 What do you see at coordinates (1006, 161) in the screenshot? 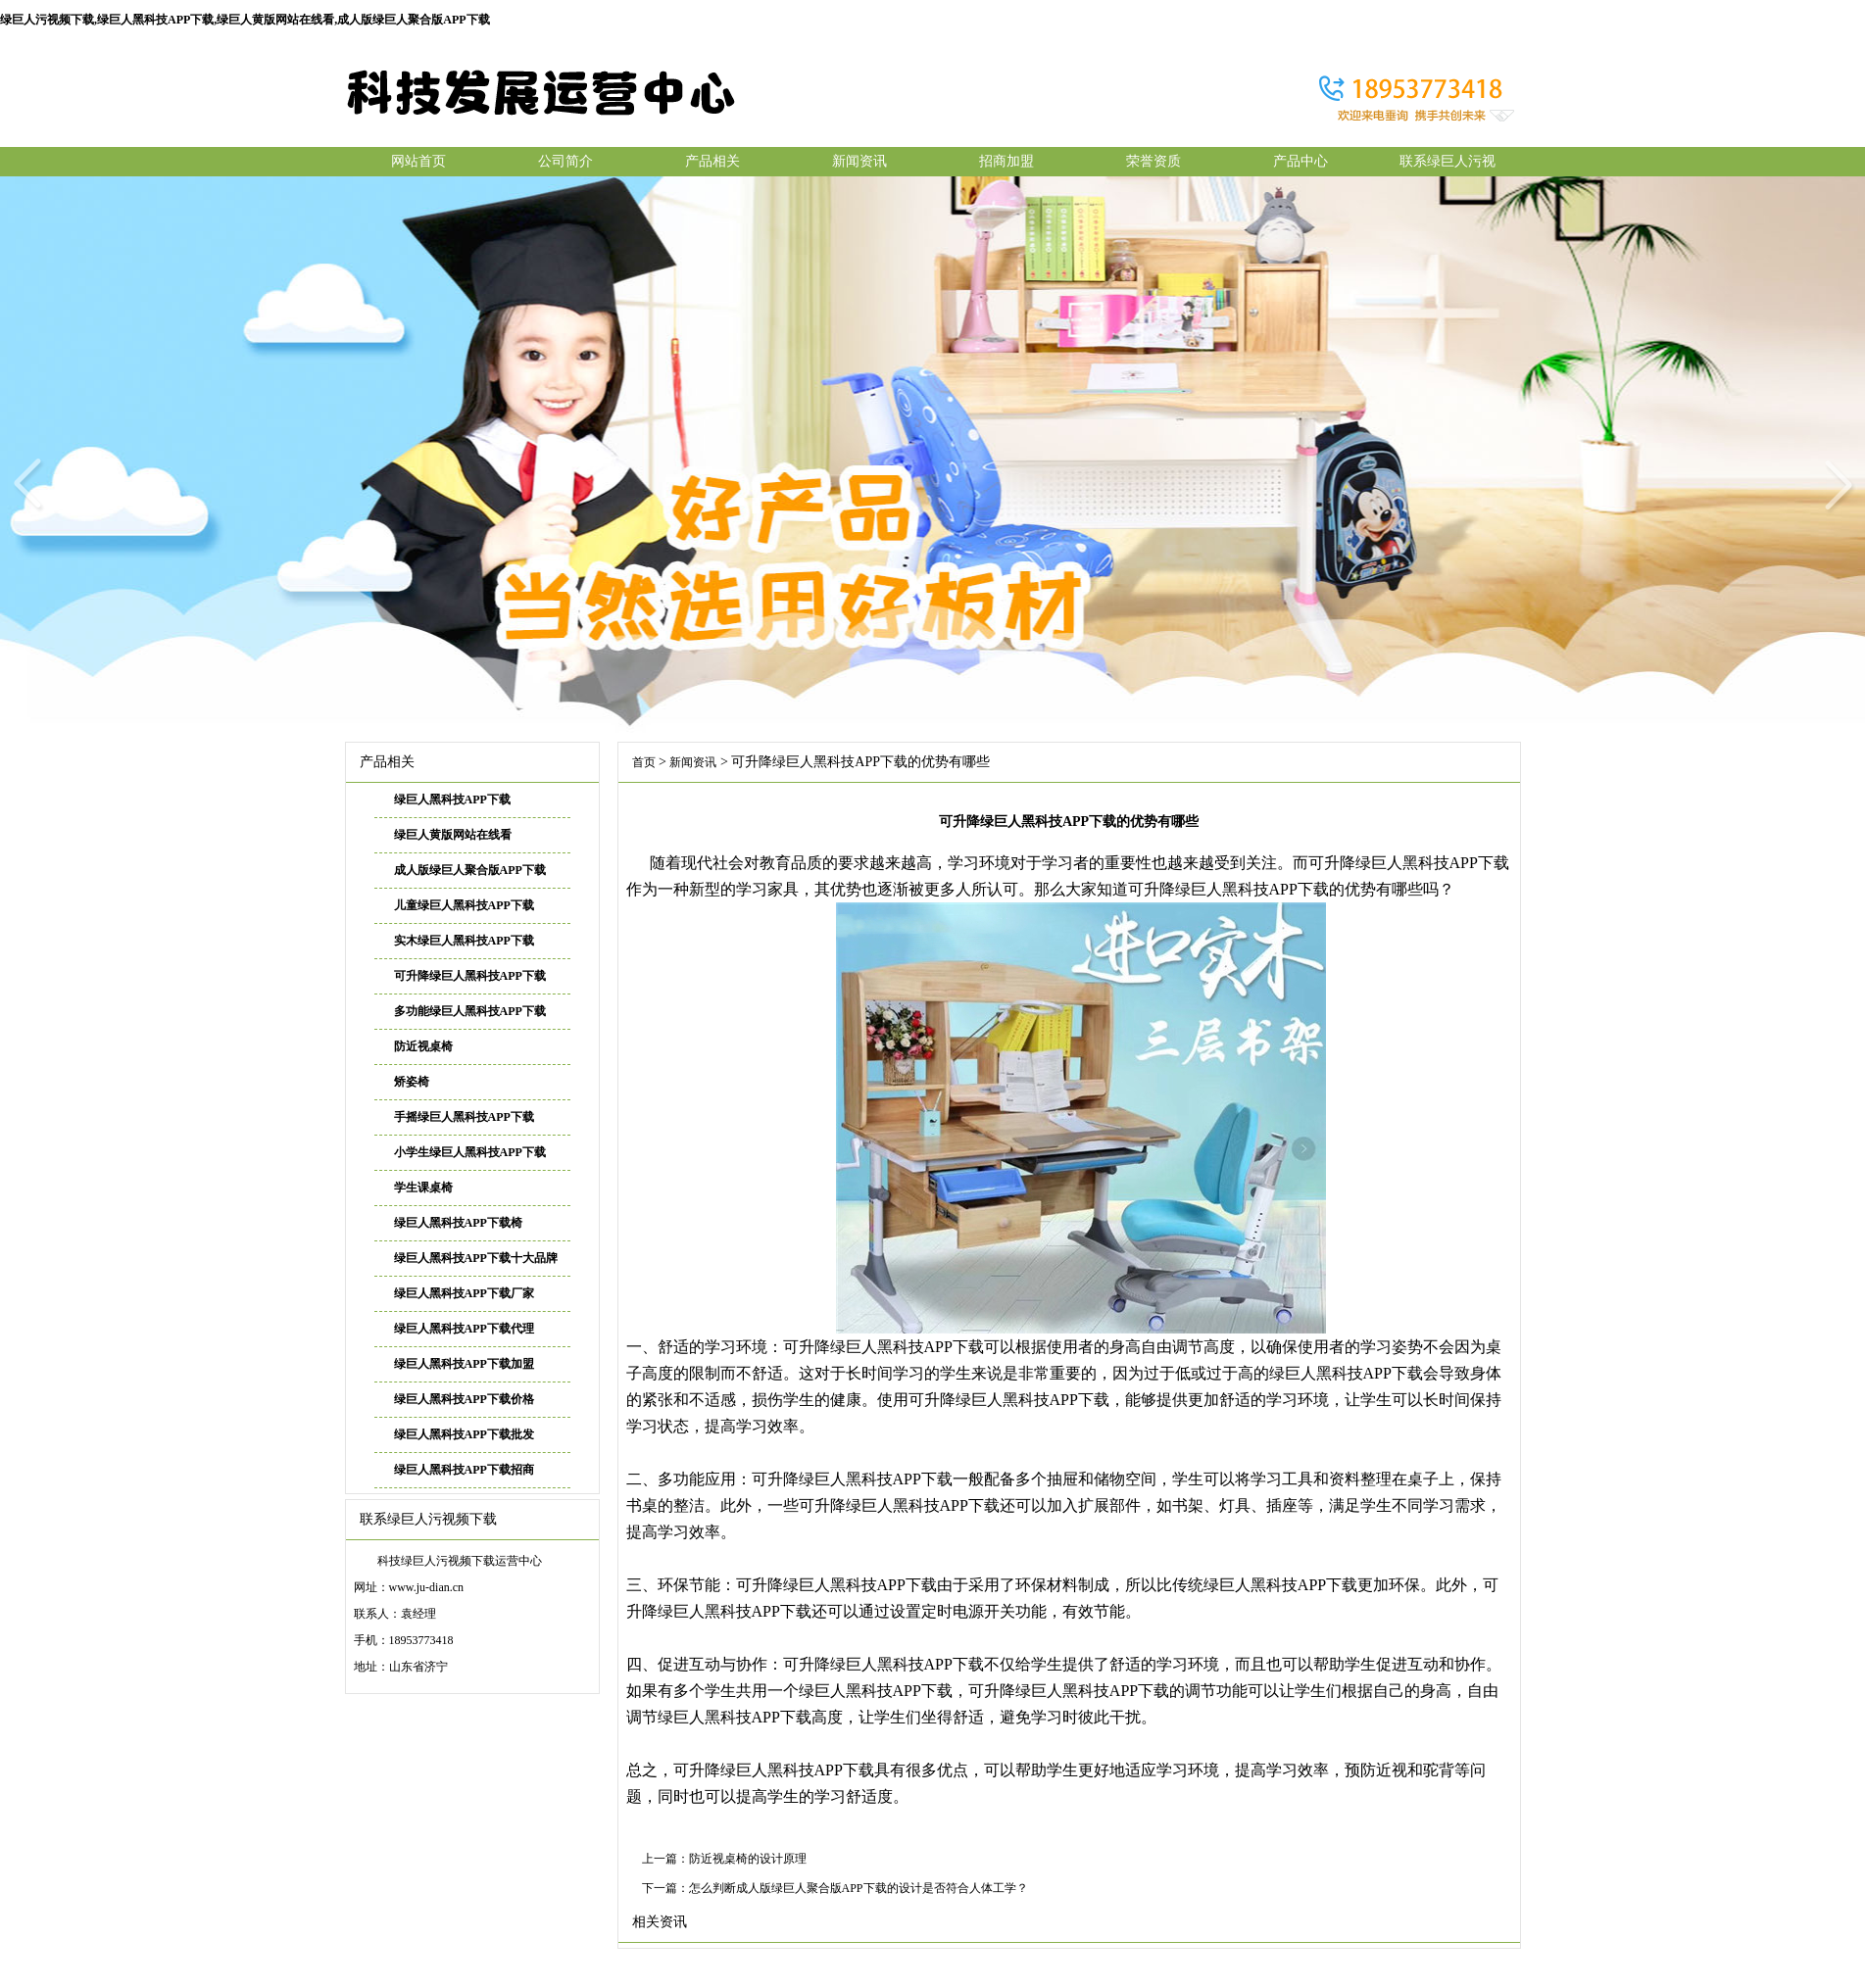
I see `招商加盟` at bounding box center [1006, 161].